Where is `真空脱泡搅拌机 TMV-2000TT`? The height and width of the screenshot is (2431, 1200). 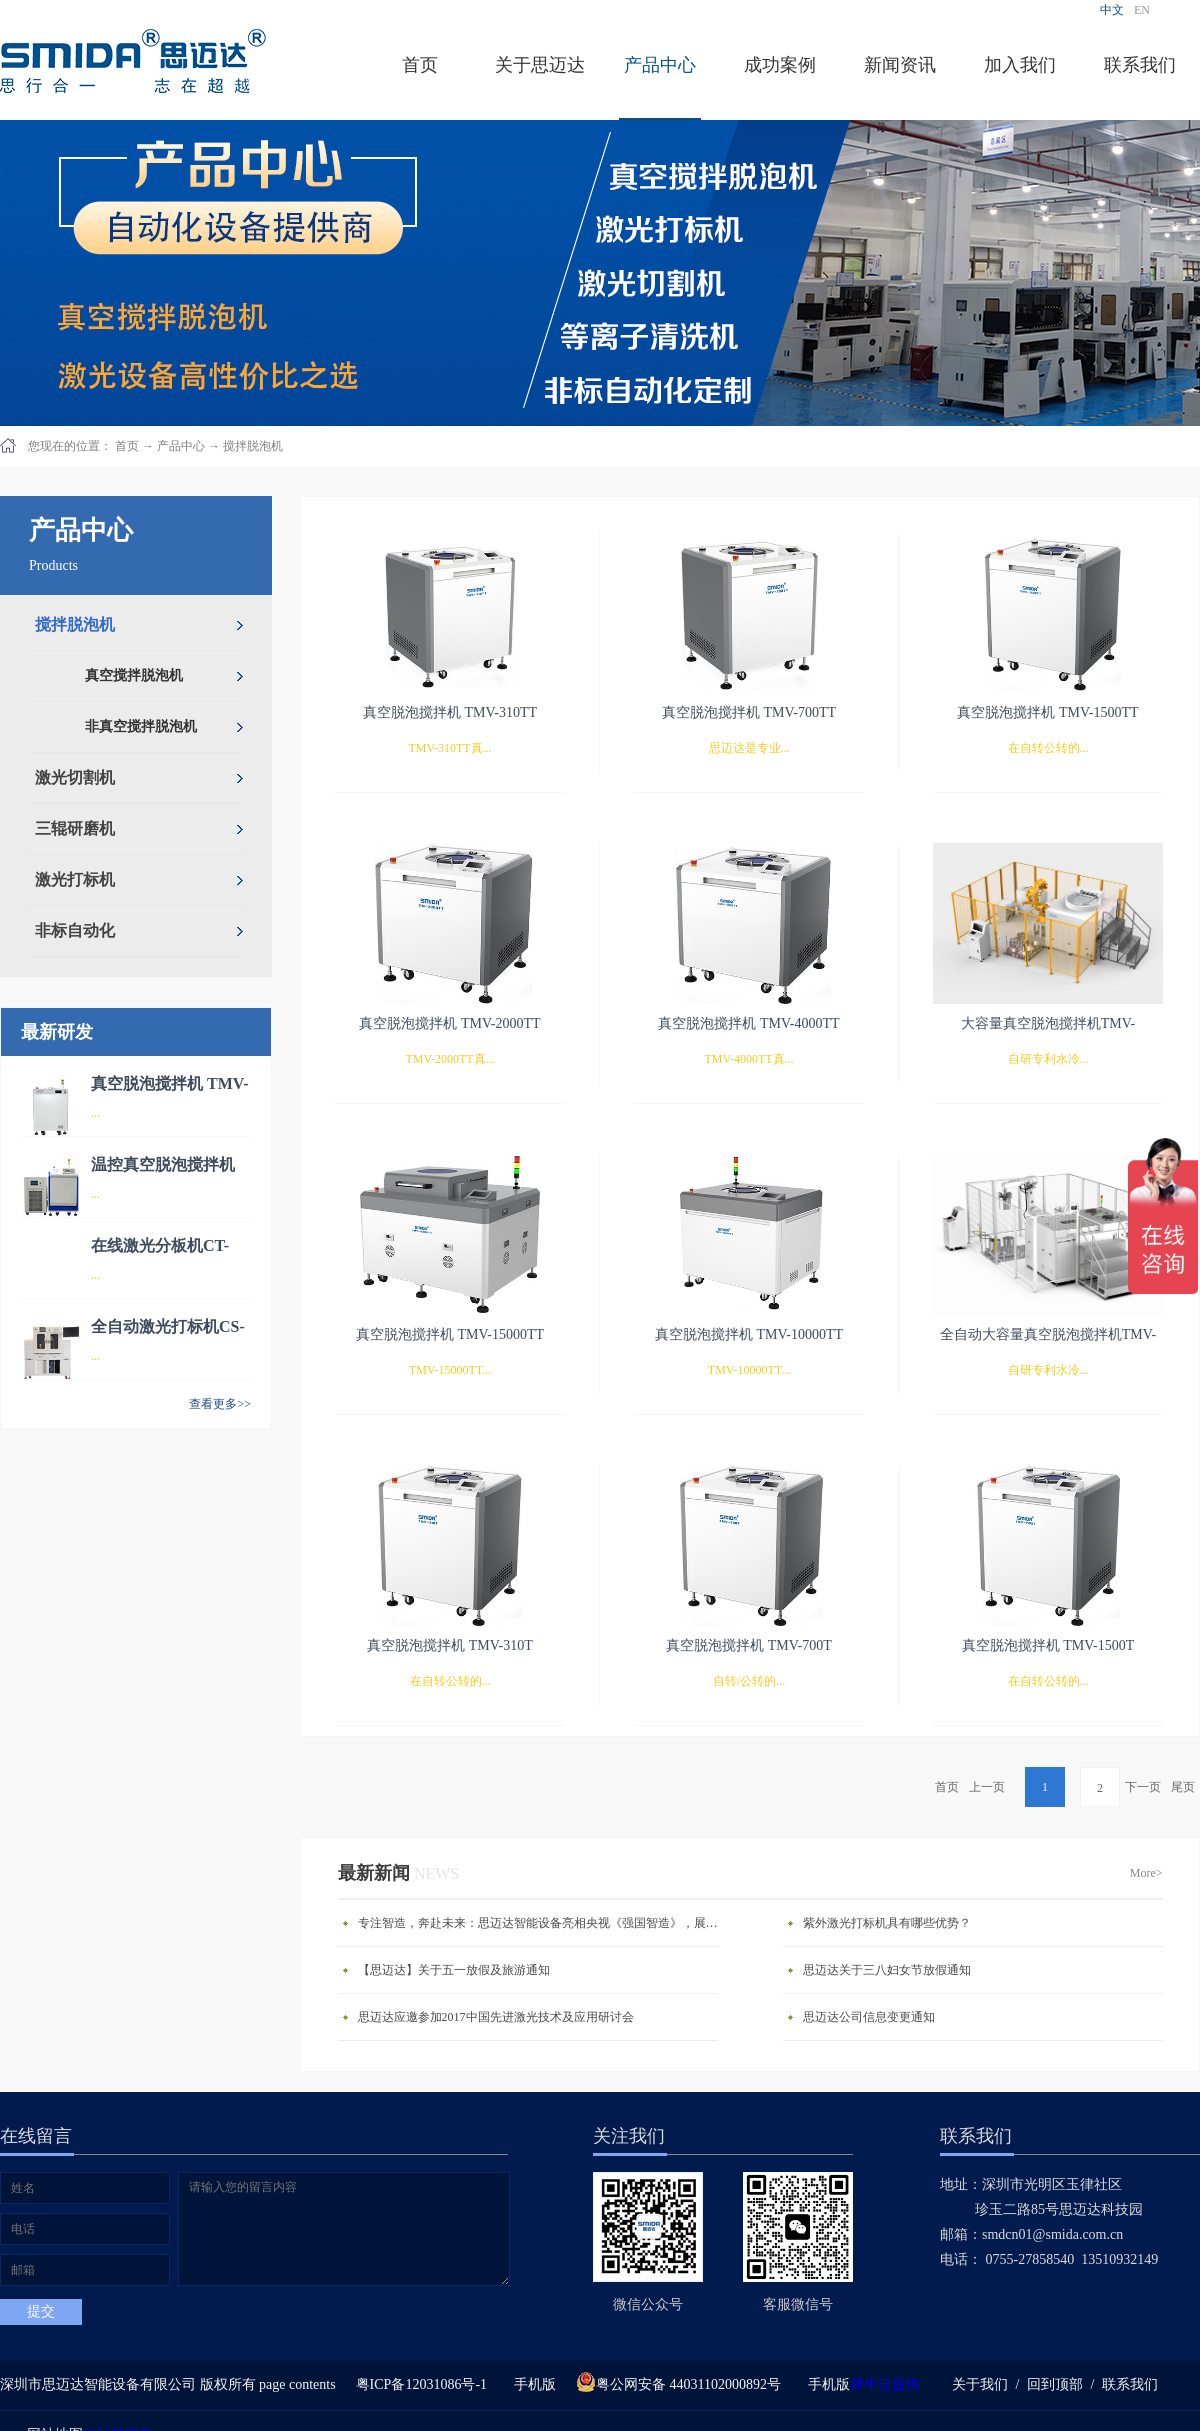 真空脱泡搅拌机 TMV-2000TT is located at coordinates (449, 1023).